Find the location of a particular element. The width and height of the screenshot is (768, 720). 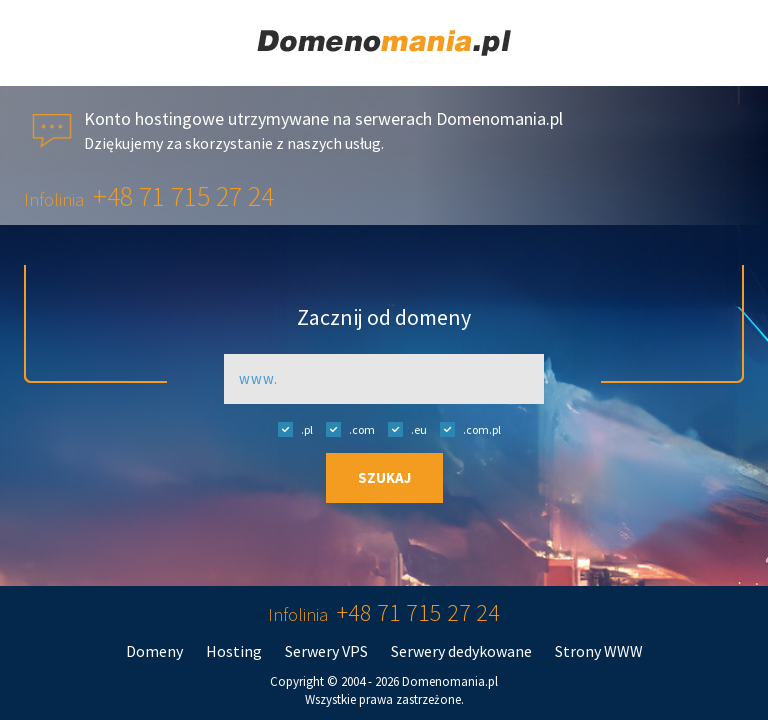

Strony WWW is located at coordinates (599, 651).